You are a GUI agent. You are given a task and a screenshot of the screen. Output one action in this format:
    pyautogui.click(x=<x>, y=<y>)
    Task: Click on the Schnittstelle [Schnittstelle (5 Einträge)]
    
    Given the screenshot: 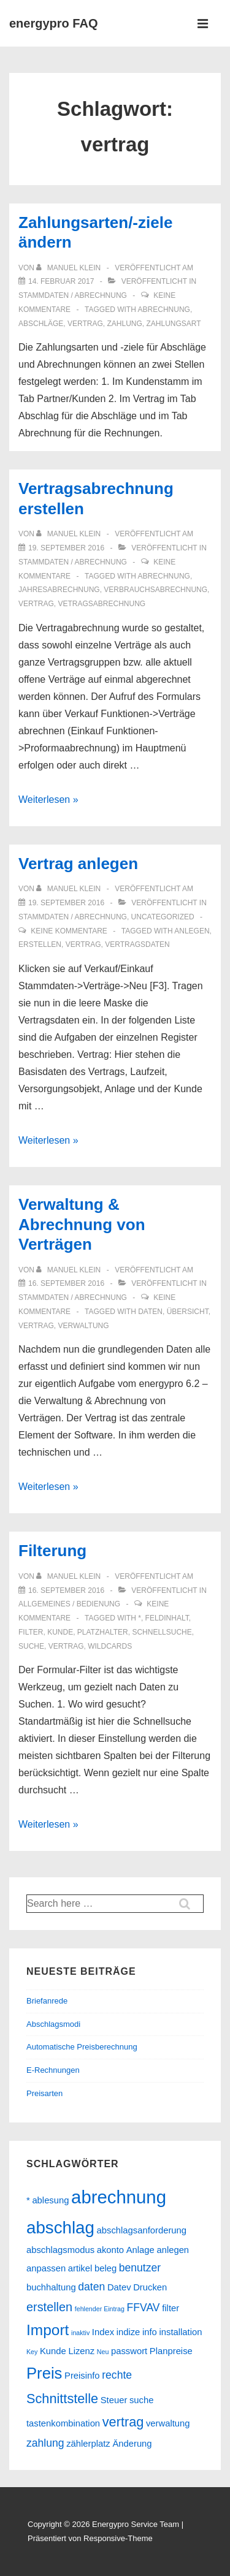 What is the action you would take?
    pyautogui.click(x=62, y=2398)
    